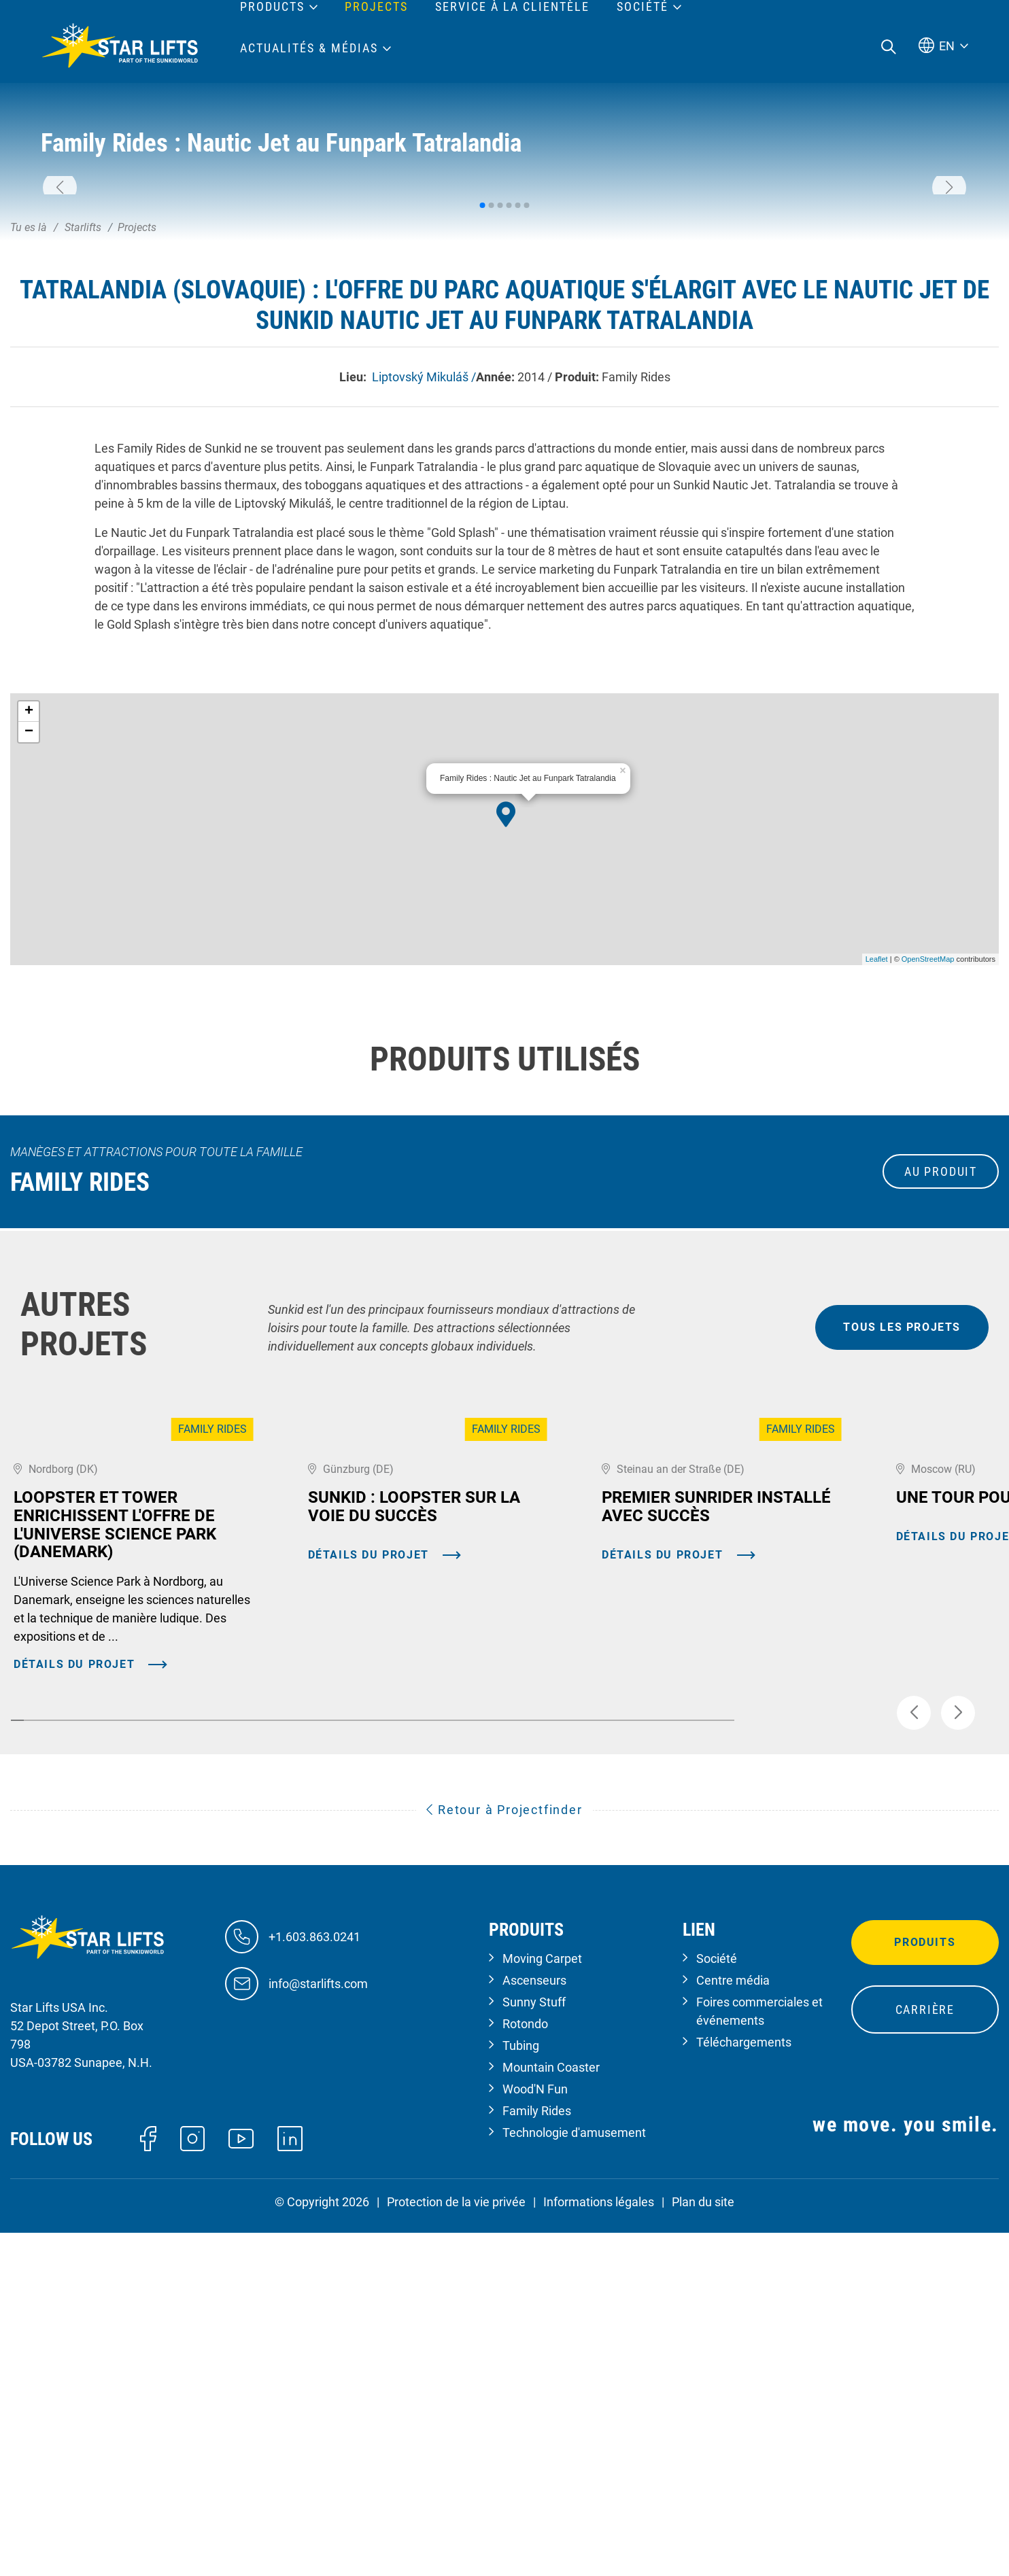  What do you see at coordinates (534, 2329) in the screenshot?
I see `Ascenseurs` at bounding box center [534, 2329].